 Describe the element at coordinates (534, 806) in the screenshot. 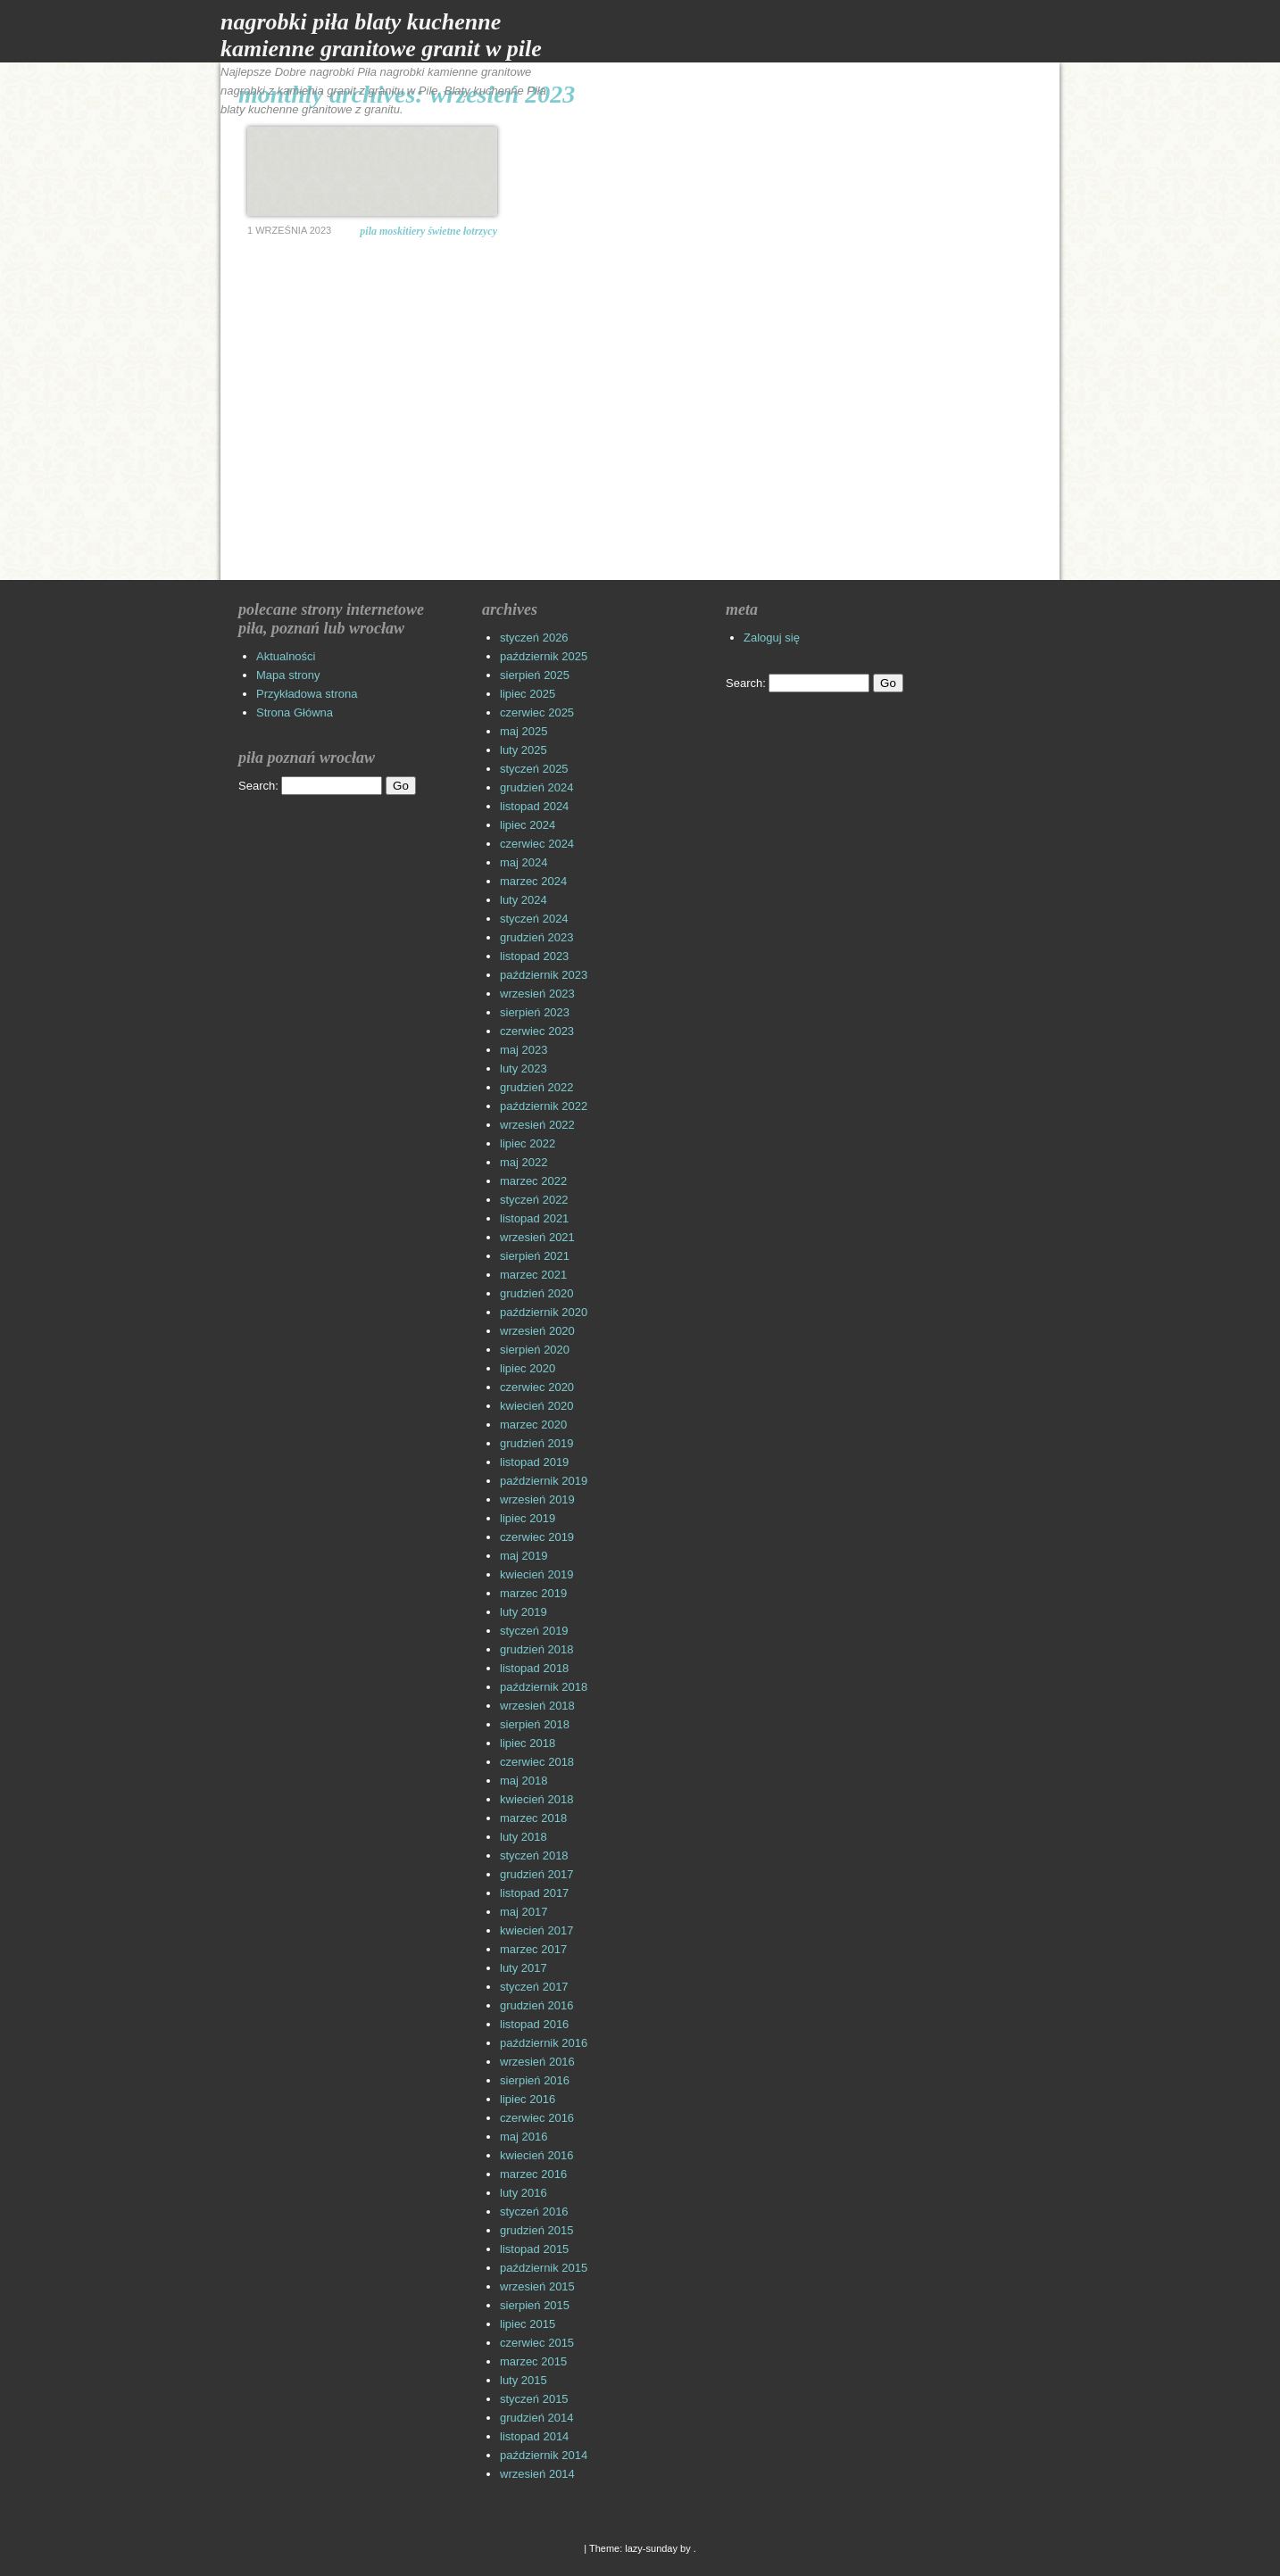

I see `listopad 2024` at that location.